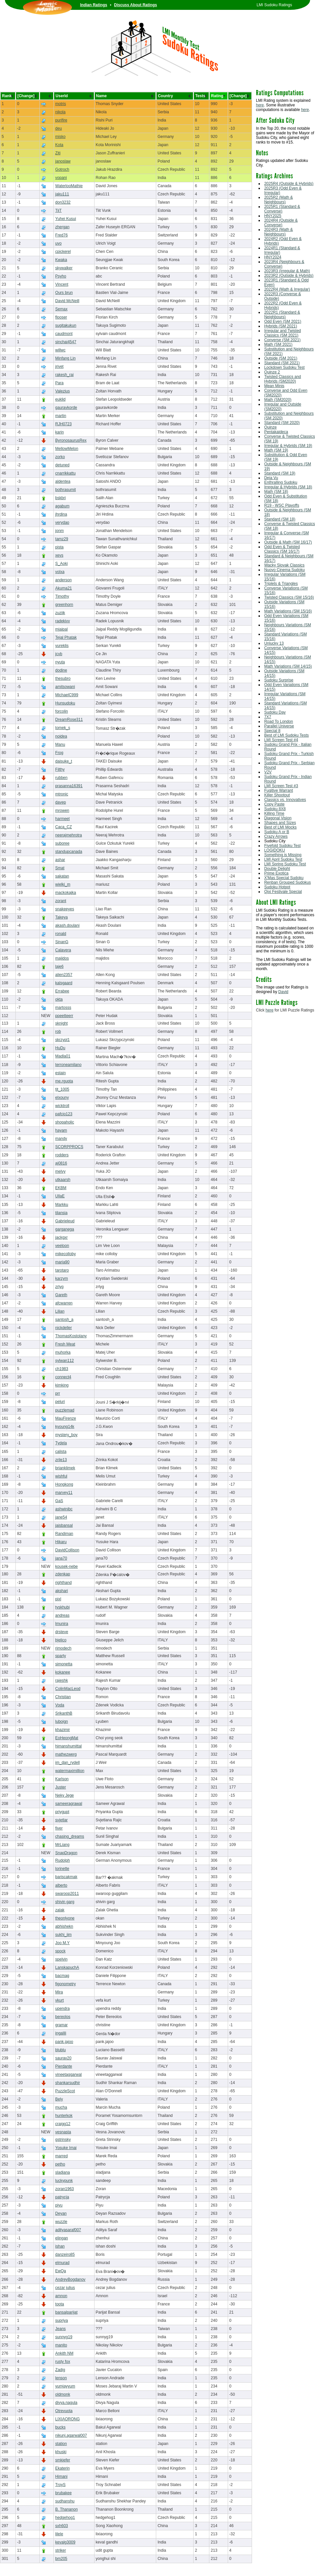  Describe the element at coordinates (58, 654) in the screenshot. I see `jcvb` at that location.